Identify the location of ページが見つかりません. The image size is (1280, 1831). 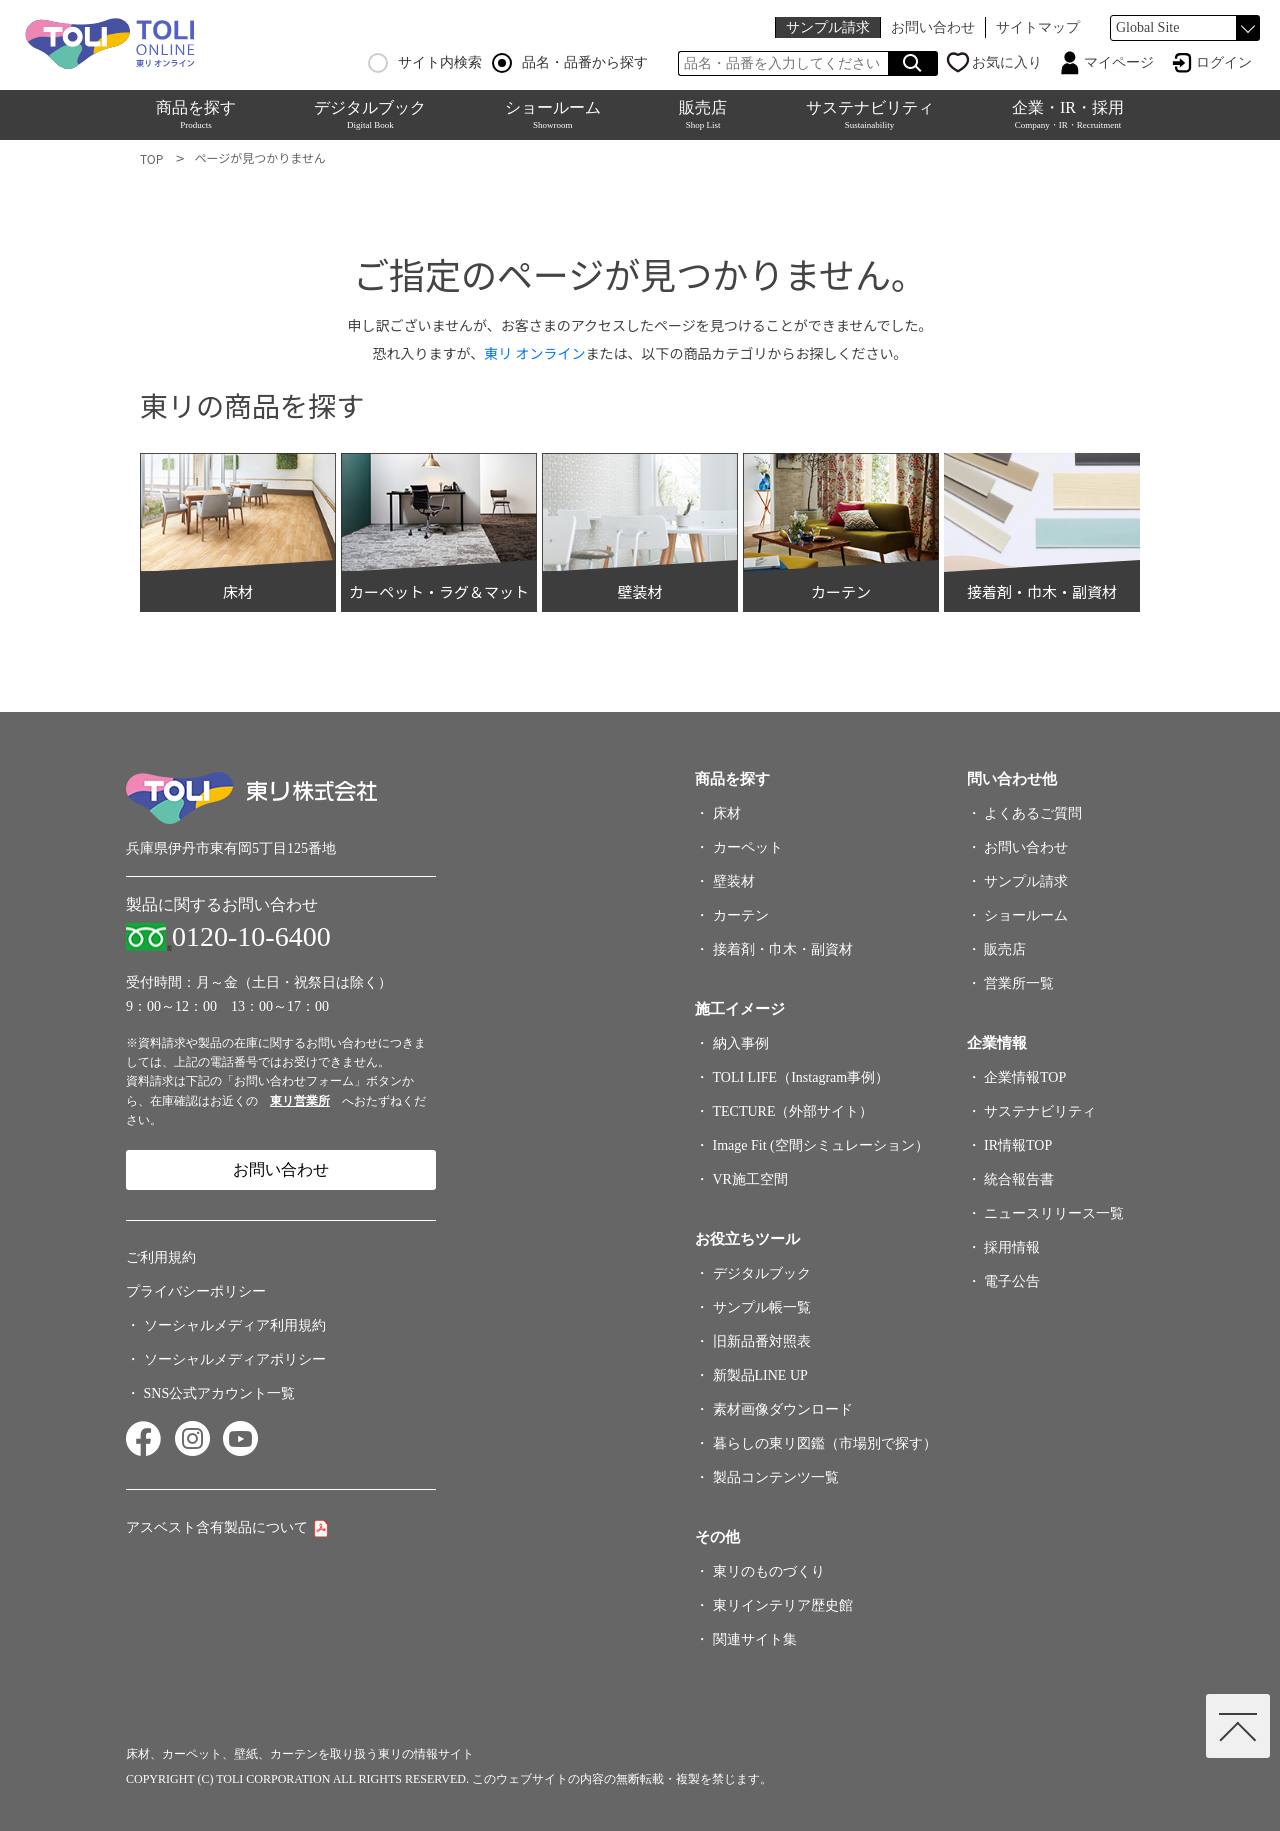
(259, 157).